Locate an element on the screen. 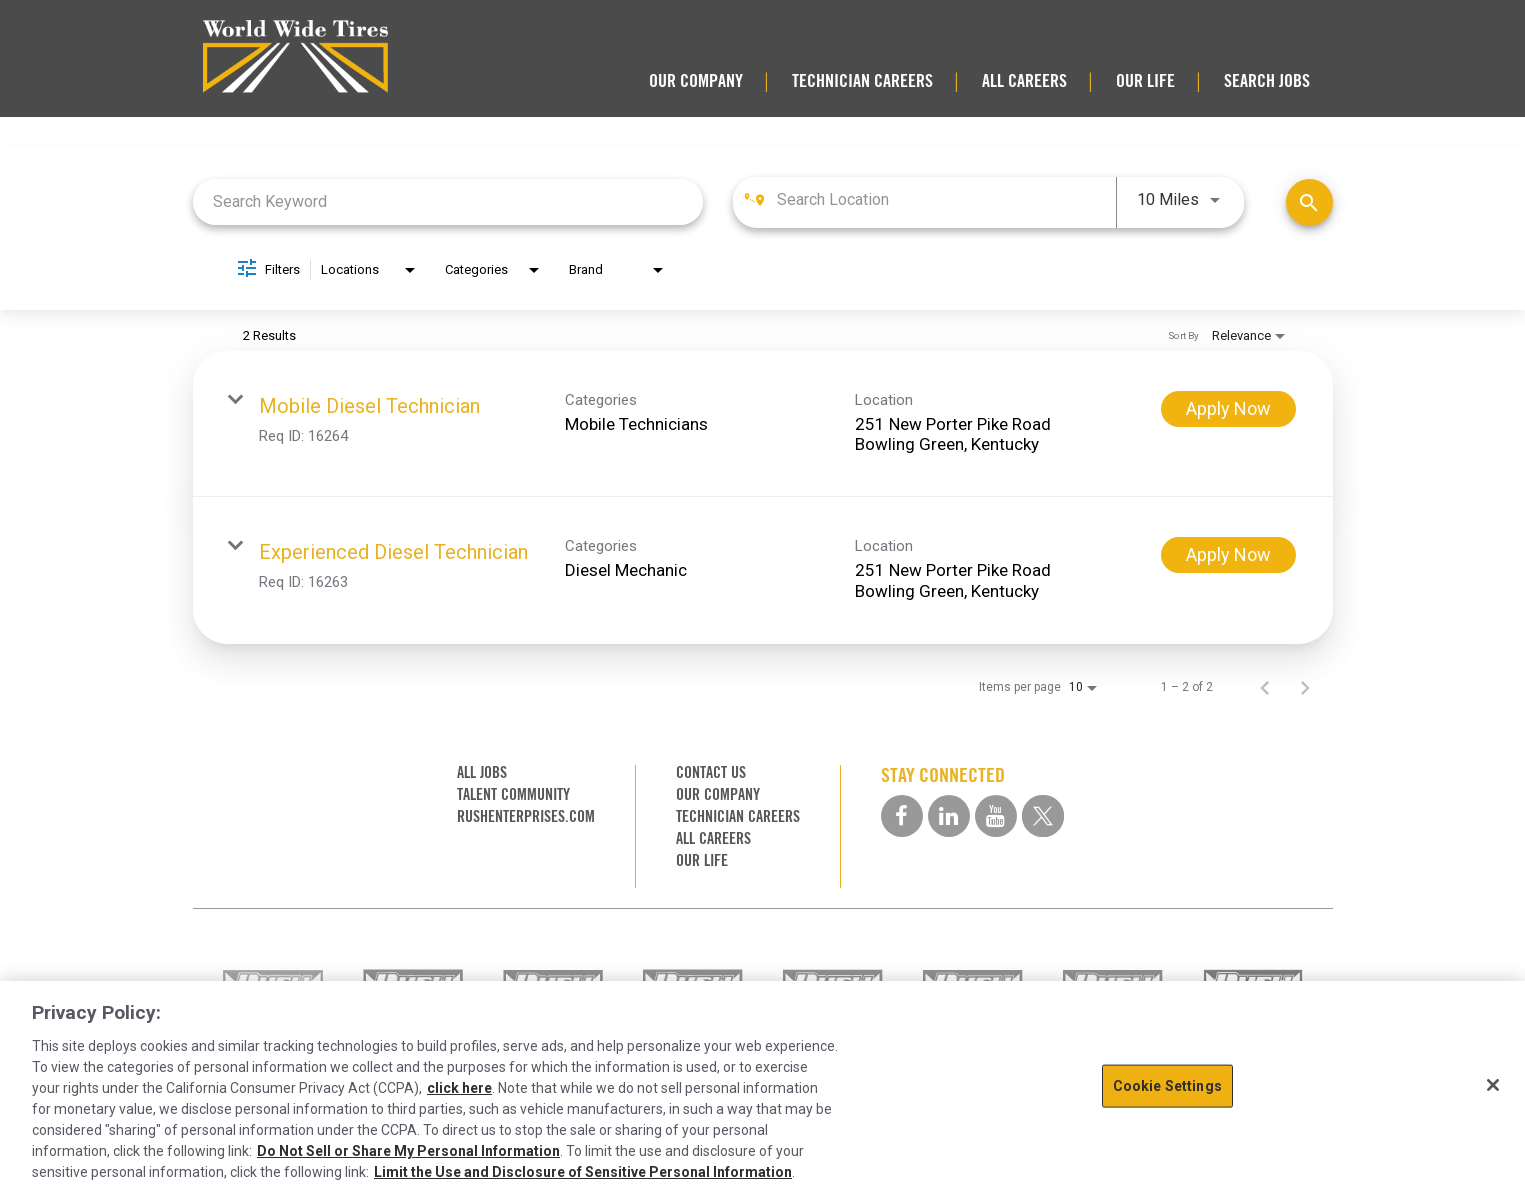 Image resolution: width=1525 pixels, height=1193 pixels. [link] is located at coordinates (763, 424).